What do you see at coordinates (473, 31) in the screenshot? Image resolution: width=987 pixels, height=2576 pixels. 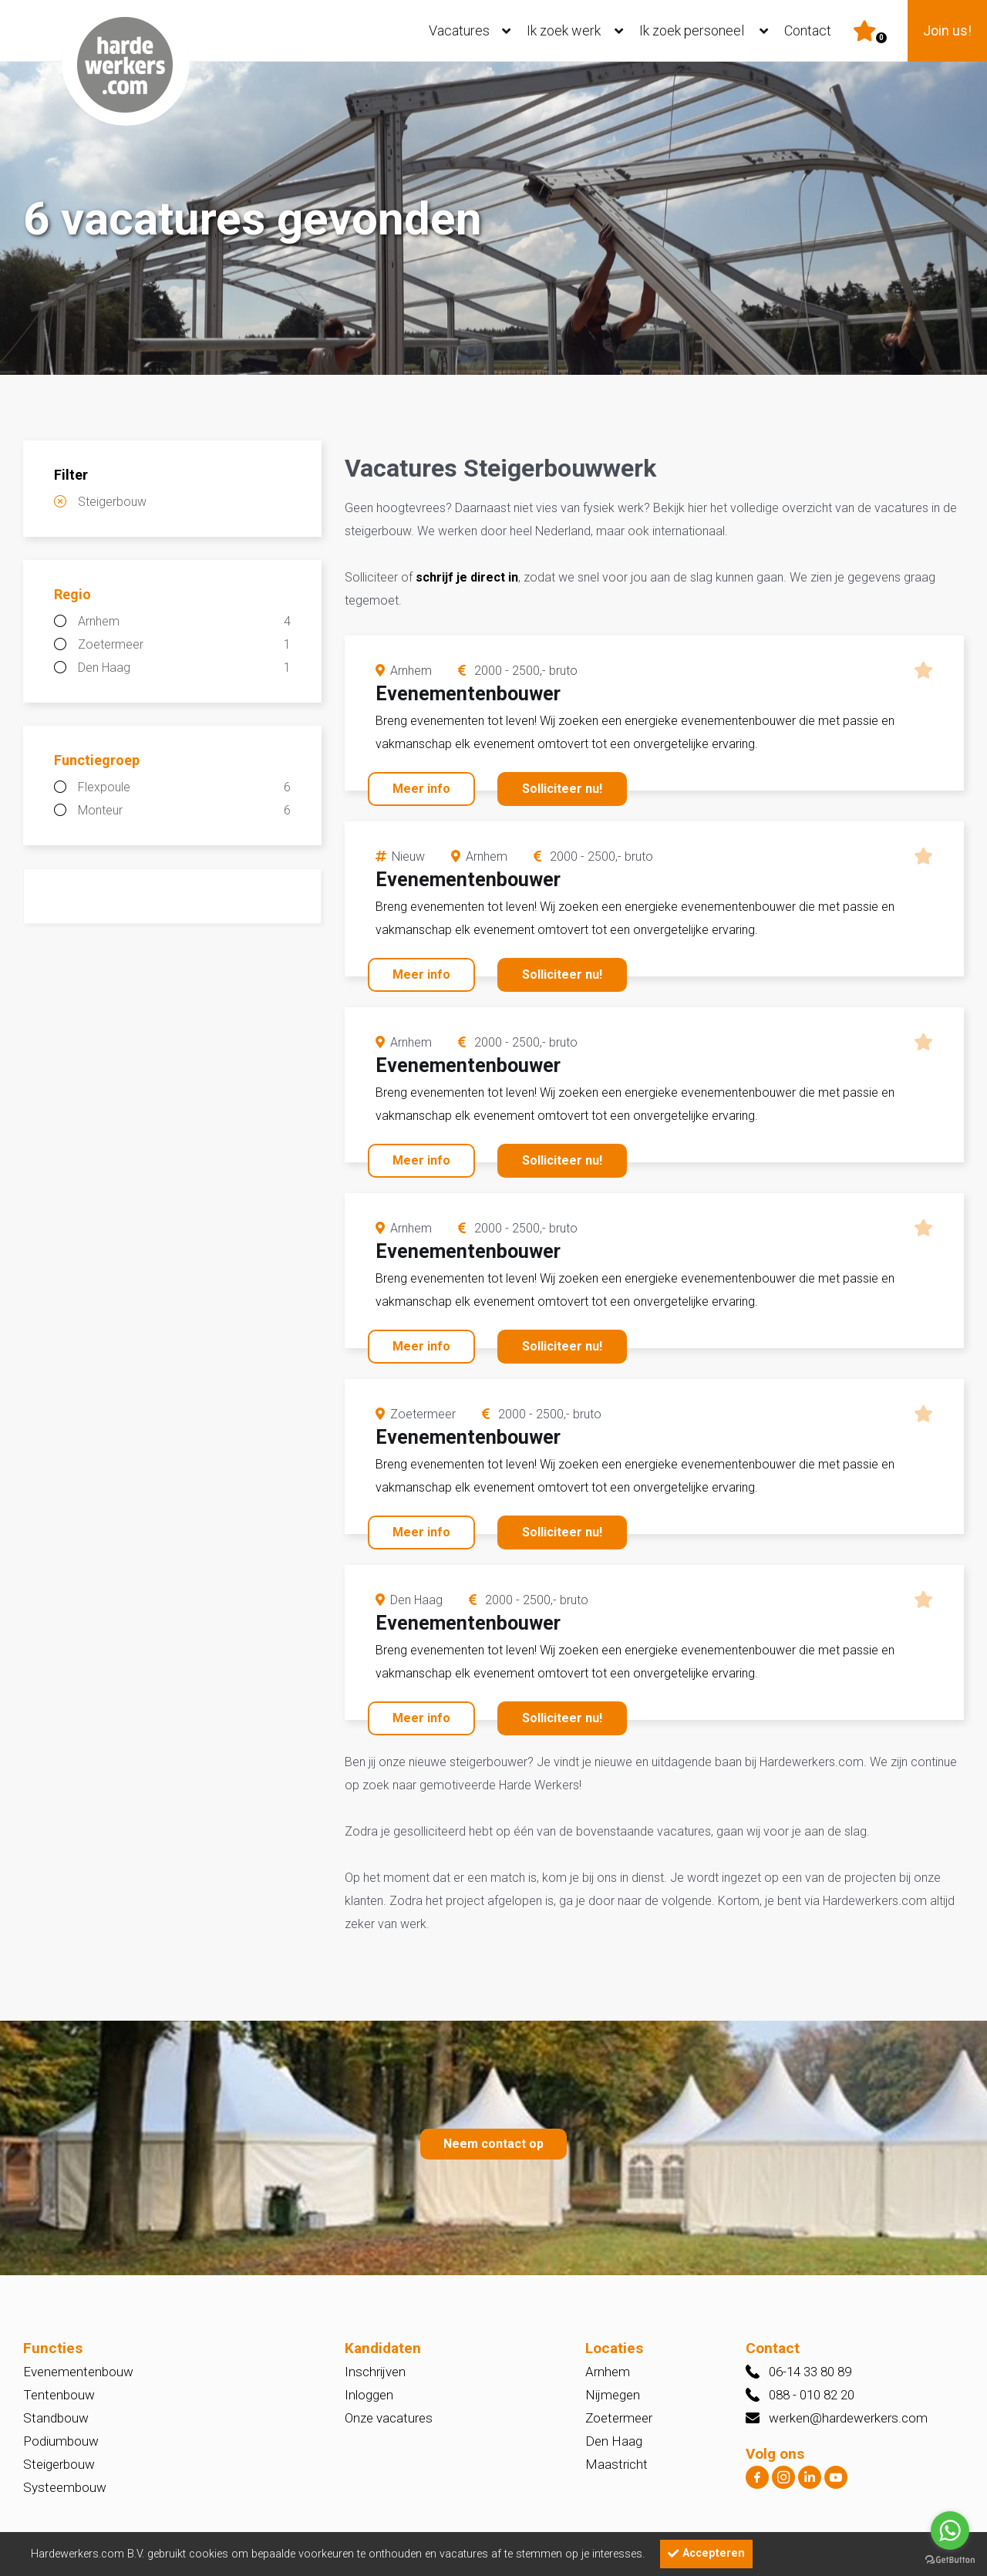 I see `Vacatures` at bounding box center [473, 31].